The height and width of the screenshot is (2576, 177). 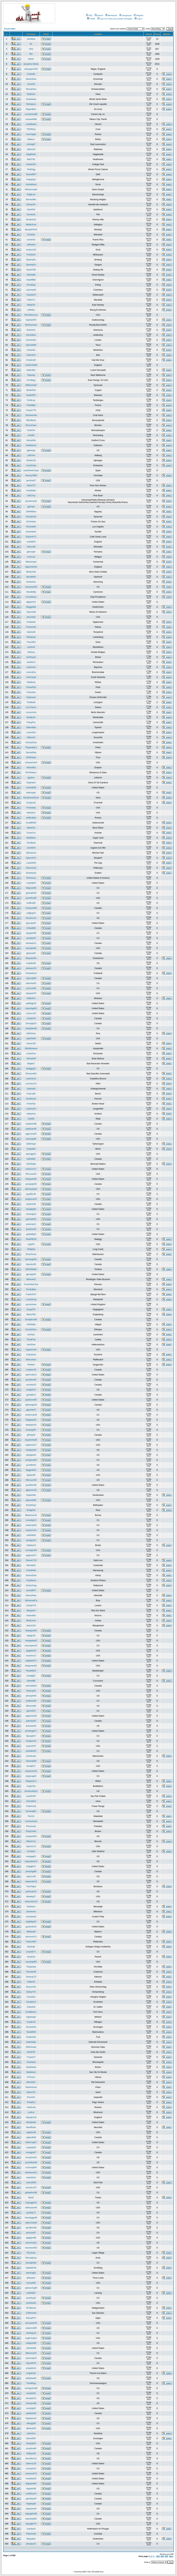 I want to click on Valerie26, so click(x=31, y=632).